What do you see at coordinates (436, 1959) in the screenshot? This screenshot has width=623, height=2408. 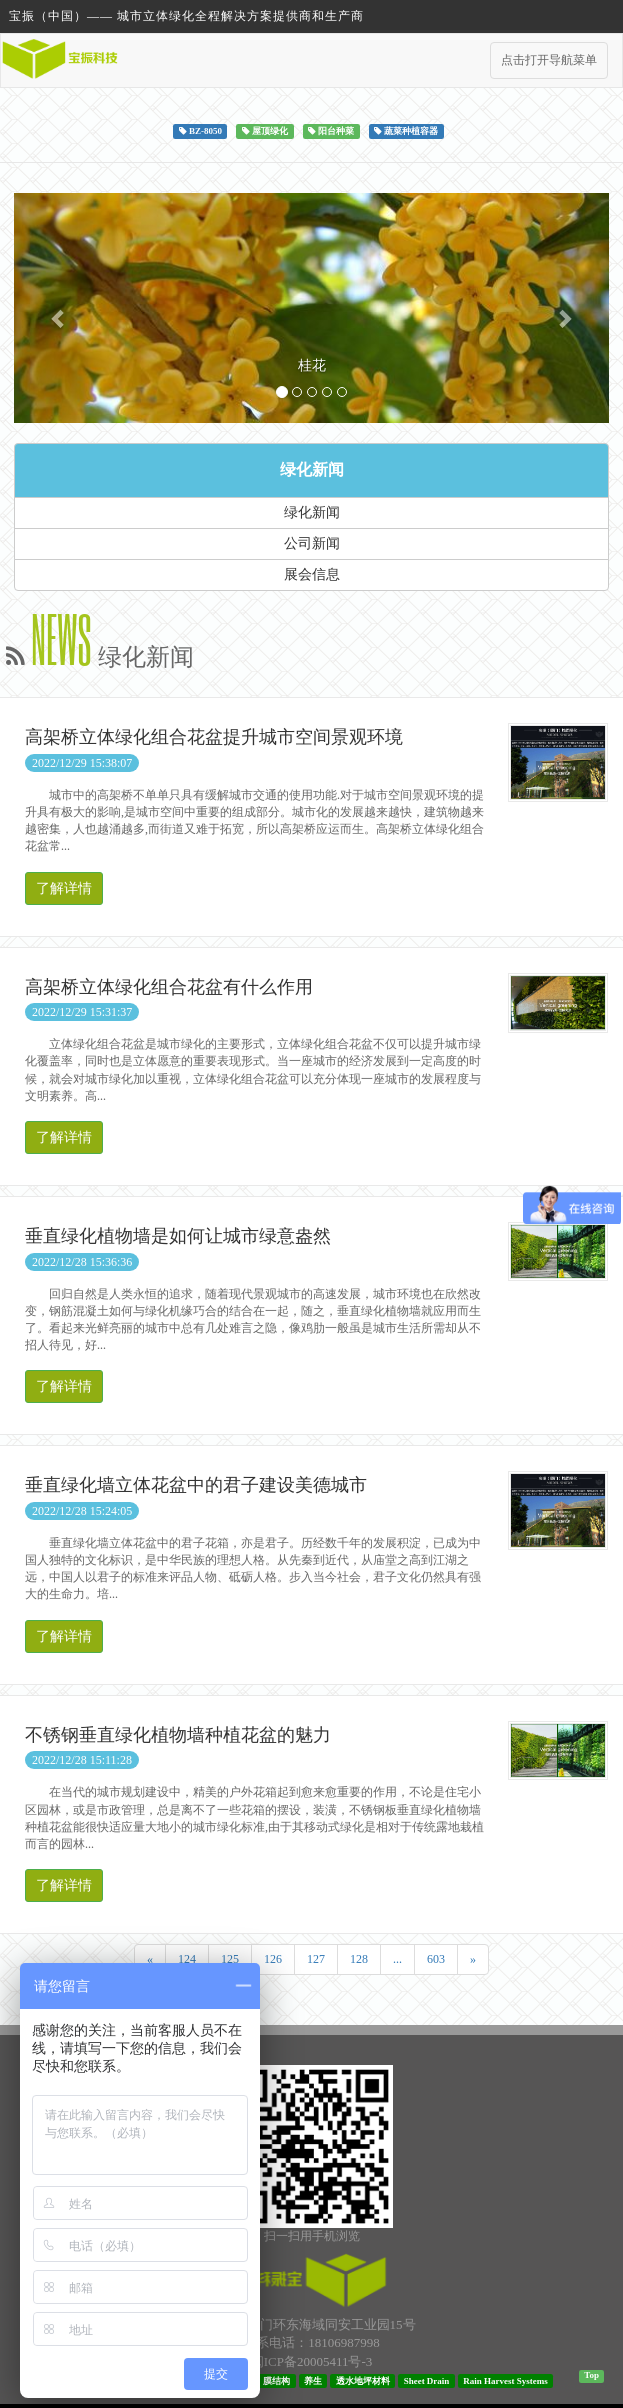 I see `603` at bounding box center [436, 1959].